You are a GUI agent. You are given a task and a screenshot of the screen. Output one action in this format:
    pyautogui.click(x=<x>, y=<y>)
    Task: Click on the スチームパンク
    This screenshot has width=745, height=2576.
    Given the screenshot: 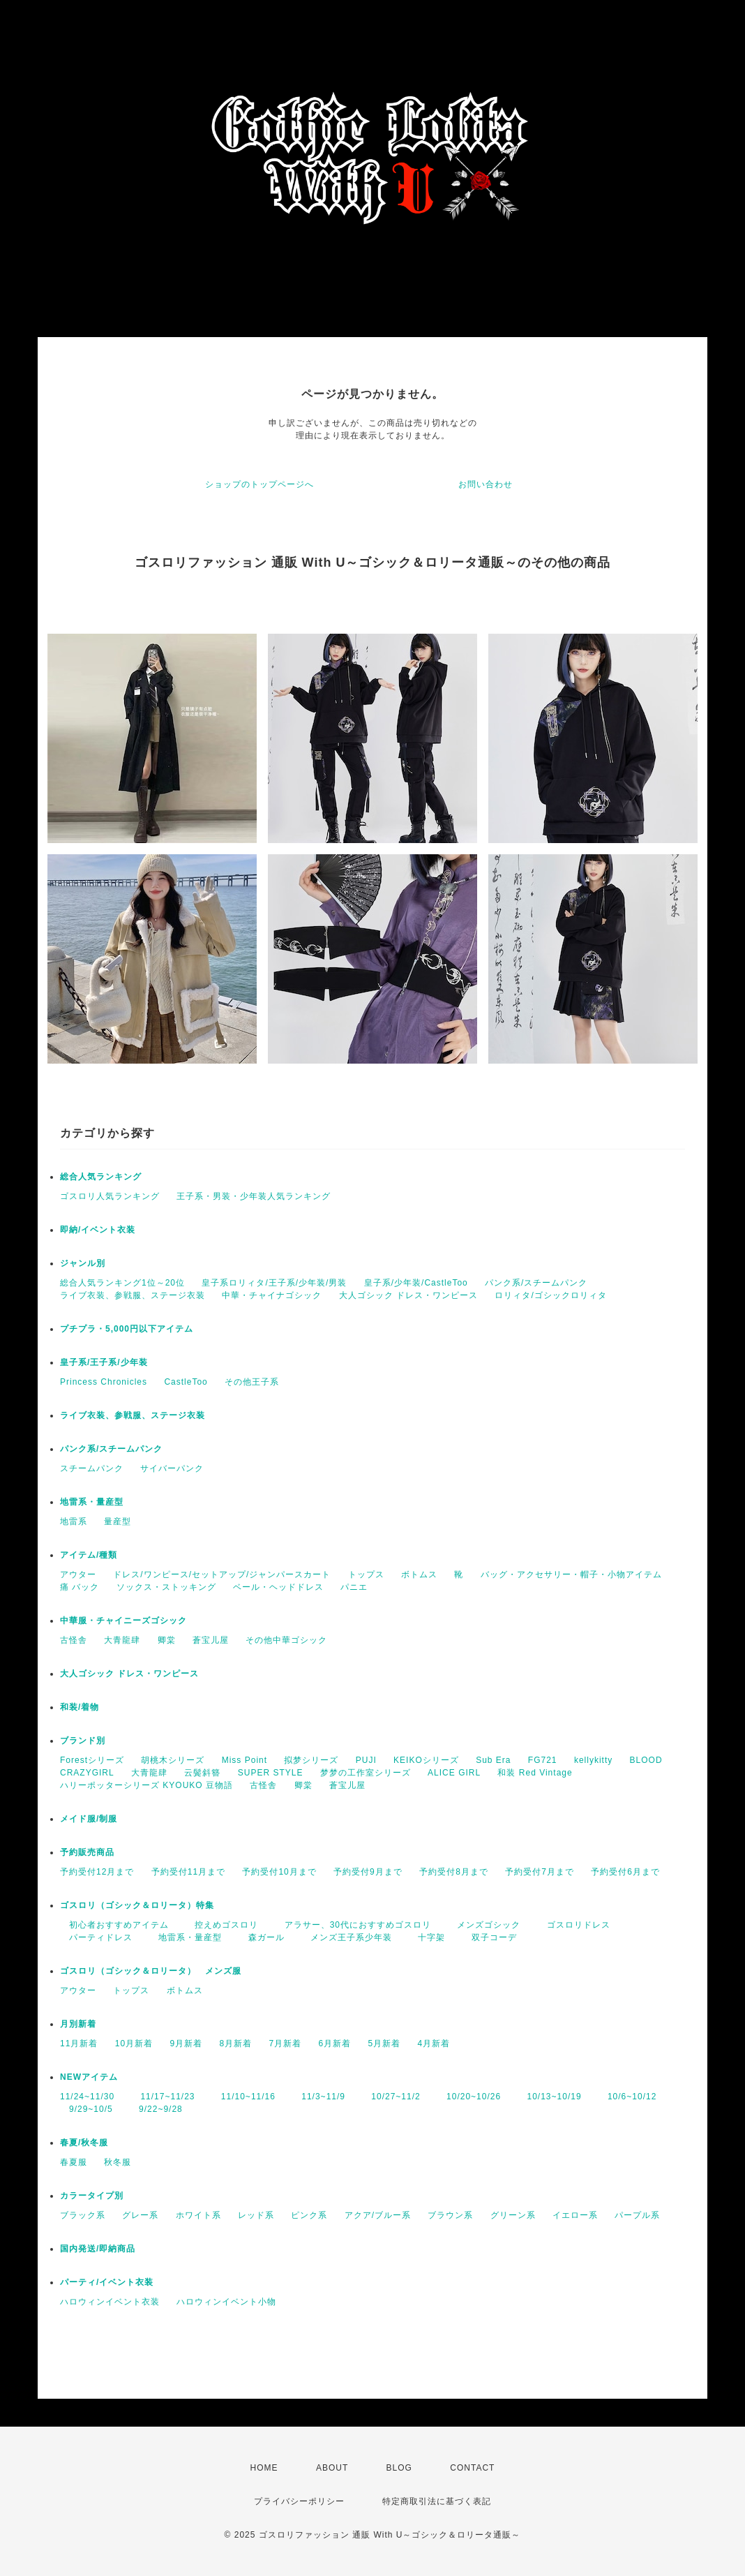 What is the action you would take?
    pyautogui.click(x=91, y=1468)
    